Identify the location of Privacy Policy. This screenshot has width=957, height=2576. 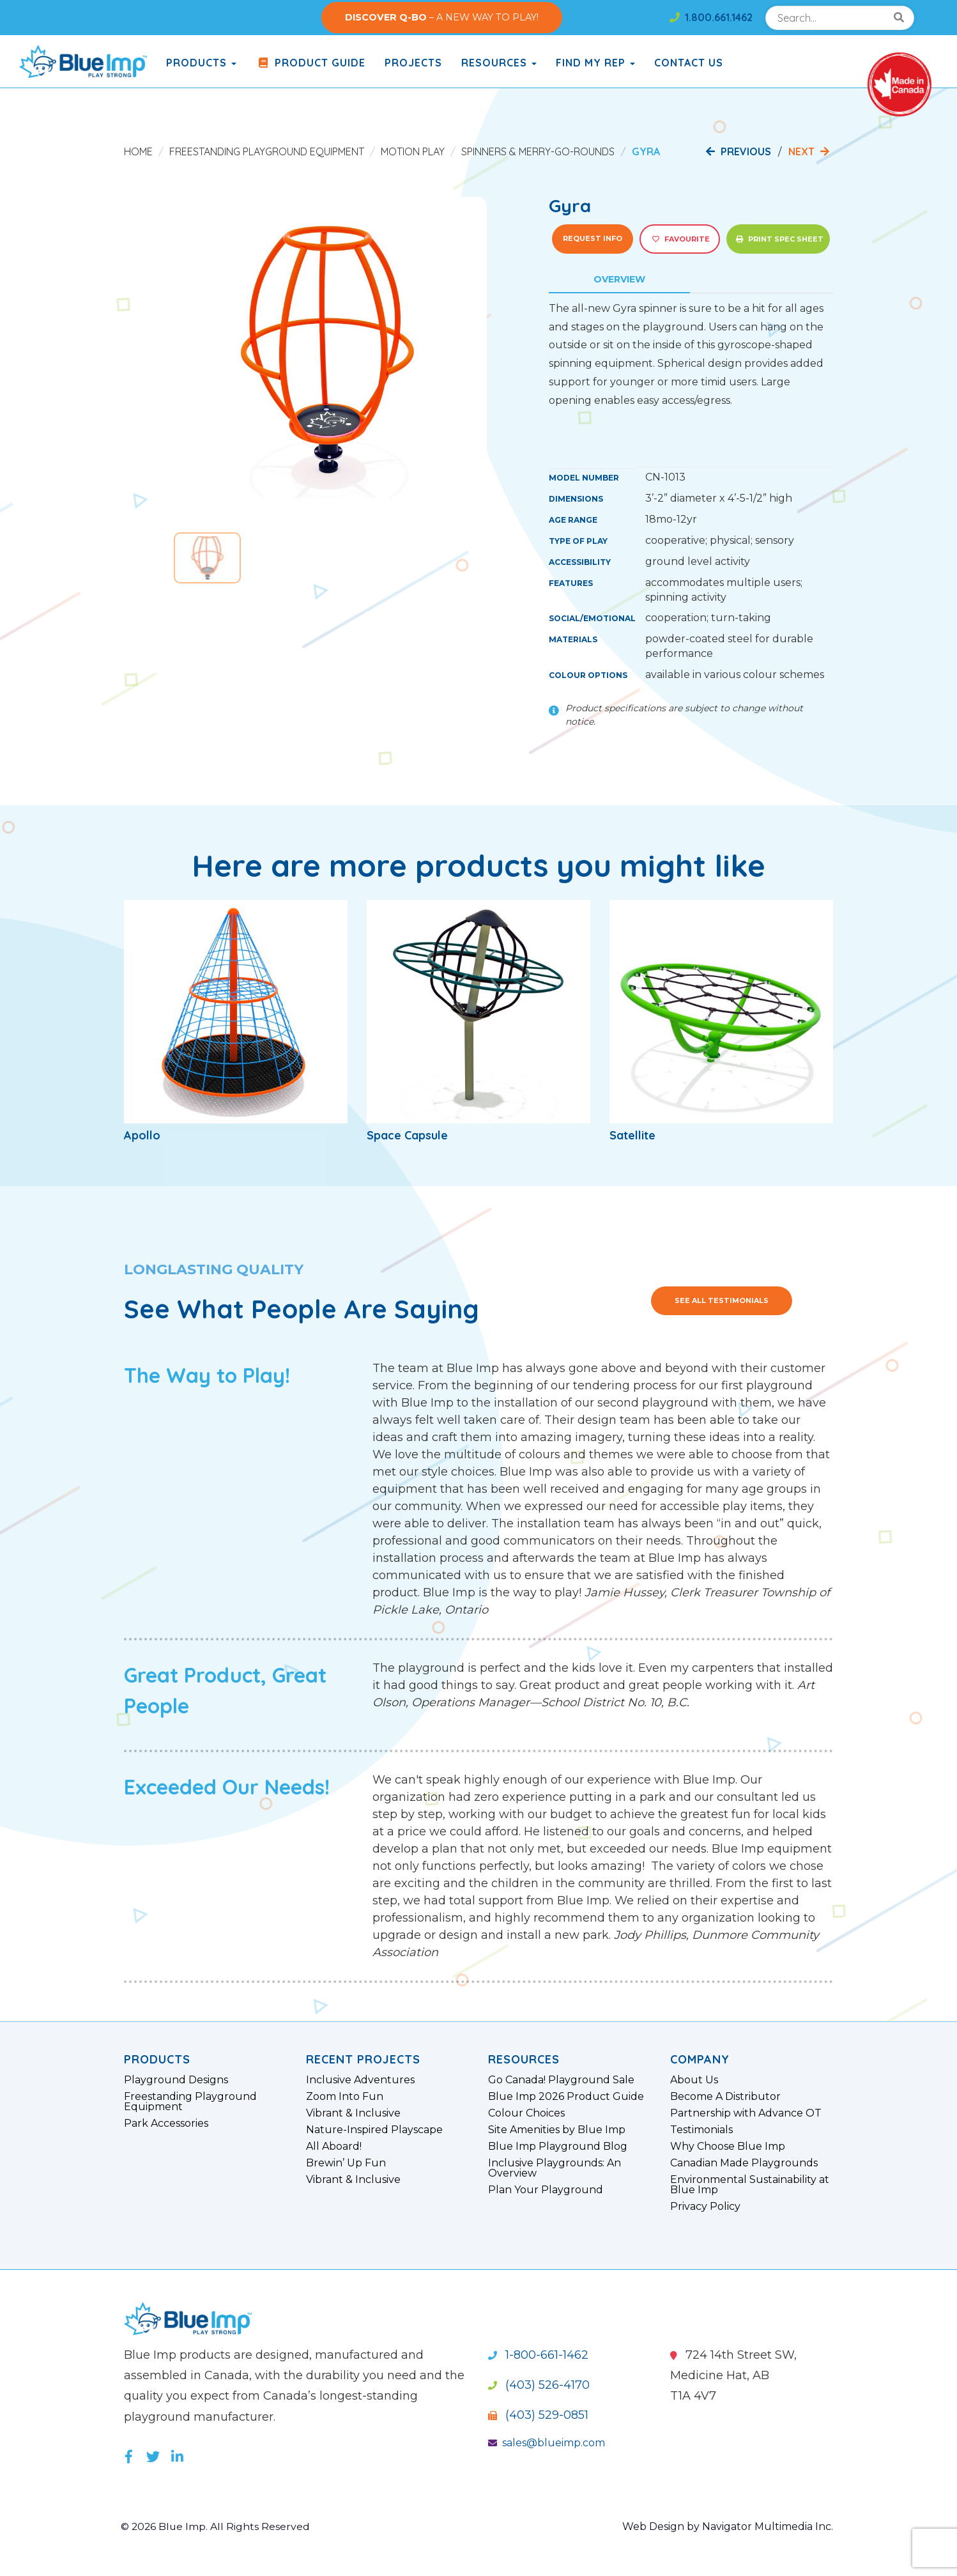
(705, 2207).